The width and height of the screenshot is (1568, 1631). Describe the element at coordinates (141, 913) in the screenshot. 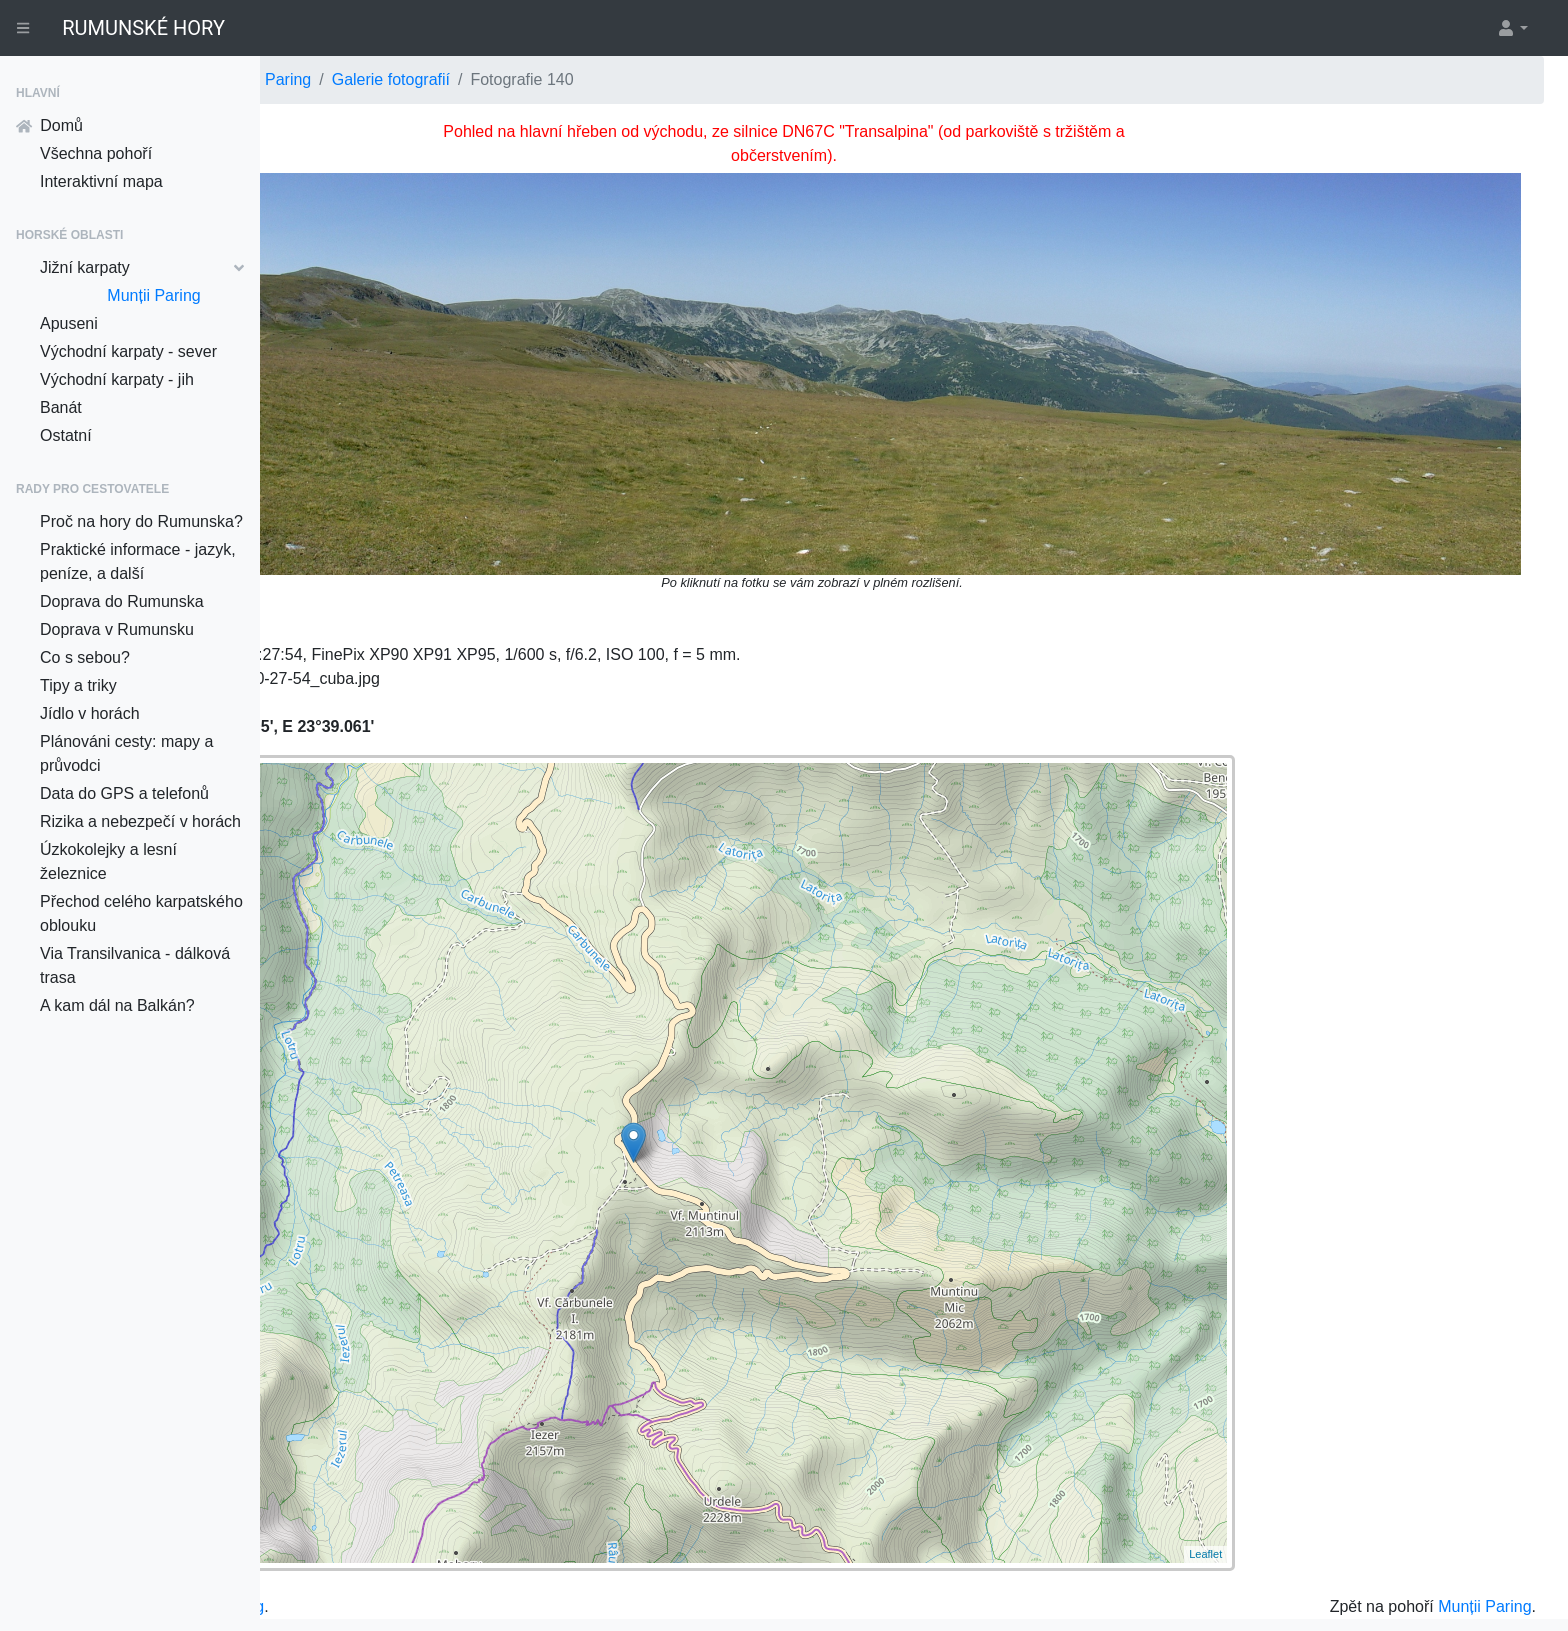

I see `Přechod celého karpatského oblouku` at that location.